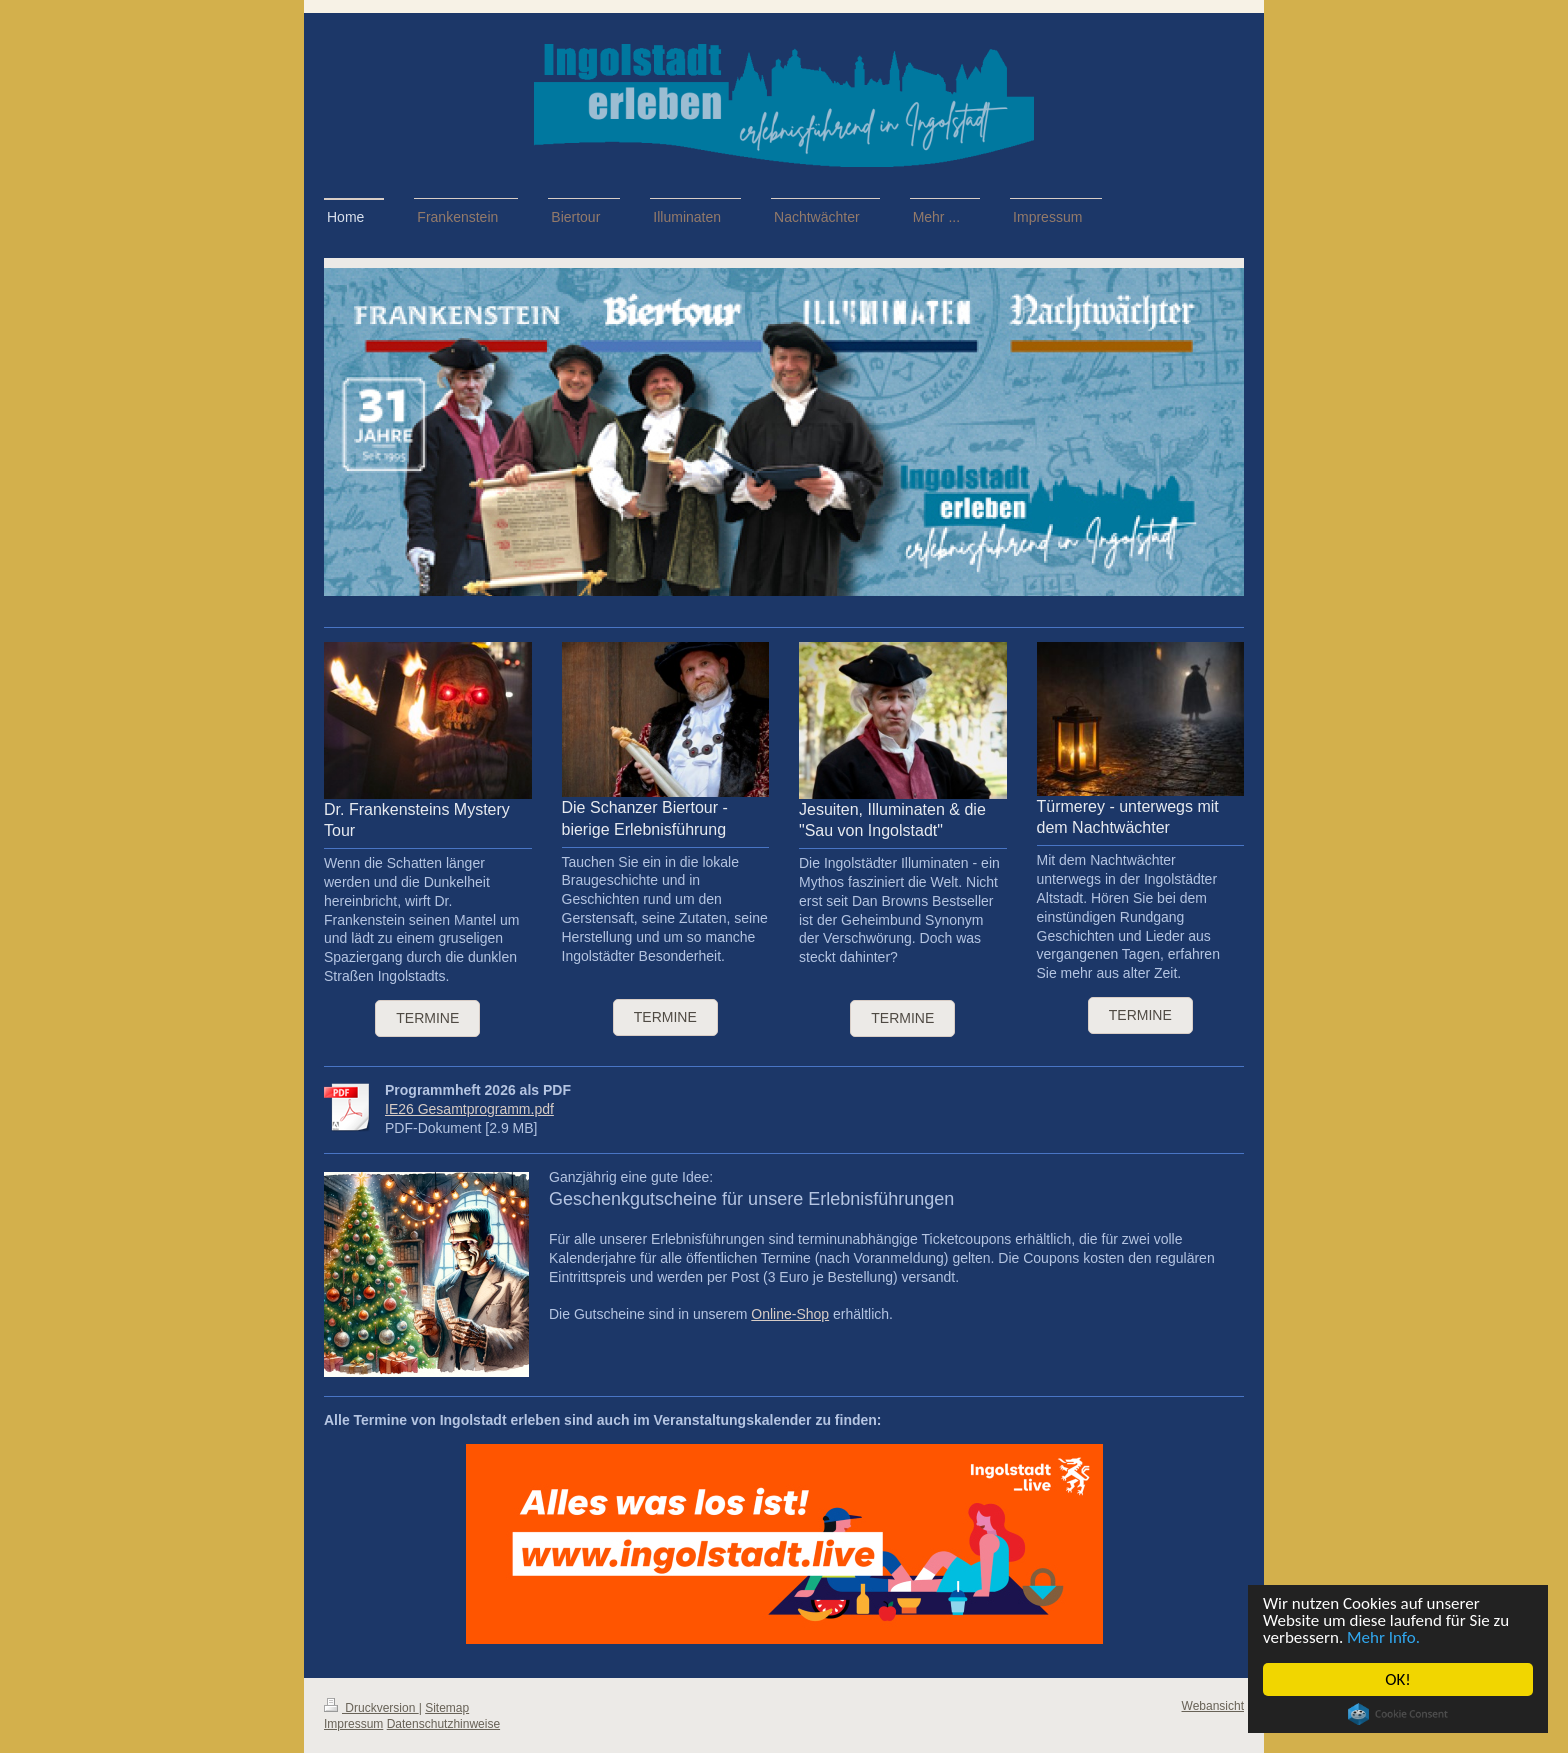  I want to click on Cookie Consent plugin for the EU cookie law, so click(1398, 1714).